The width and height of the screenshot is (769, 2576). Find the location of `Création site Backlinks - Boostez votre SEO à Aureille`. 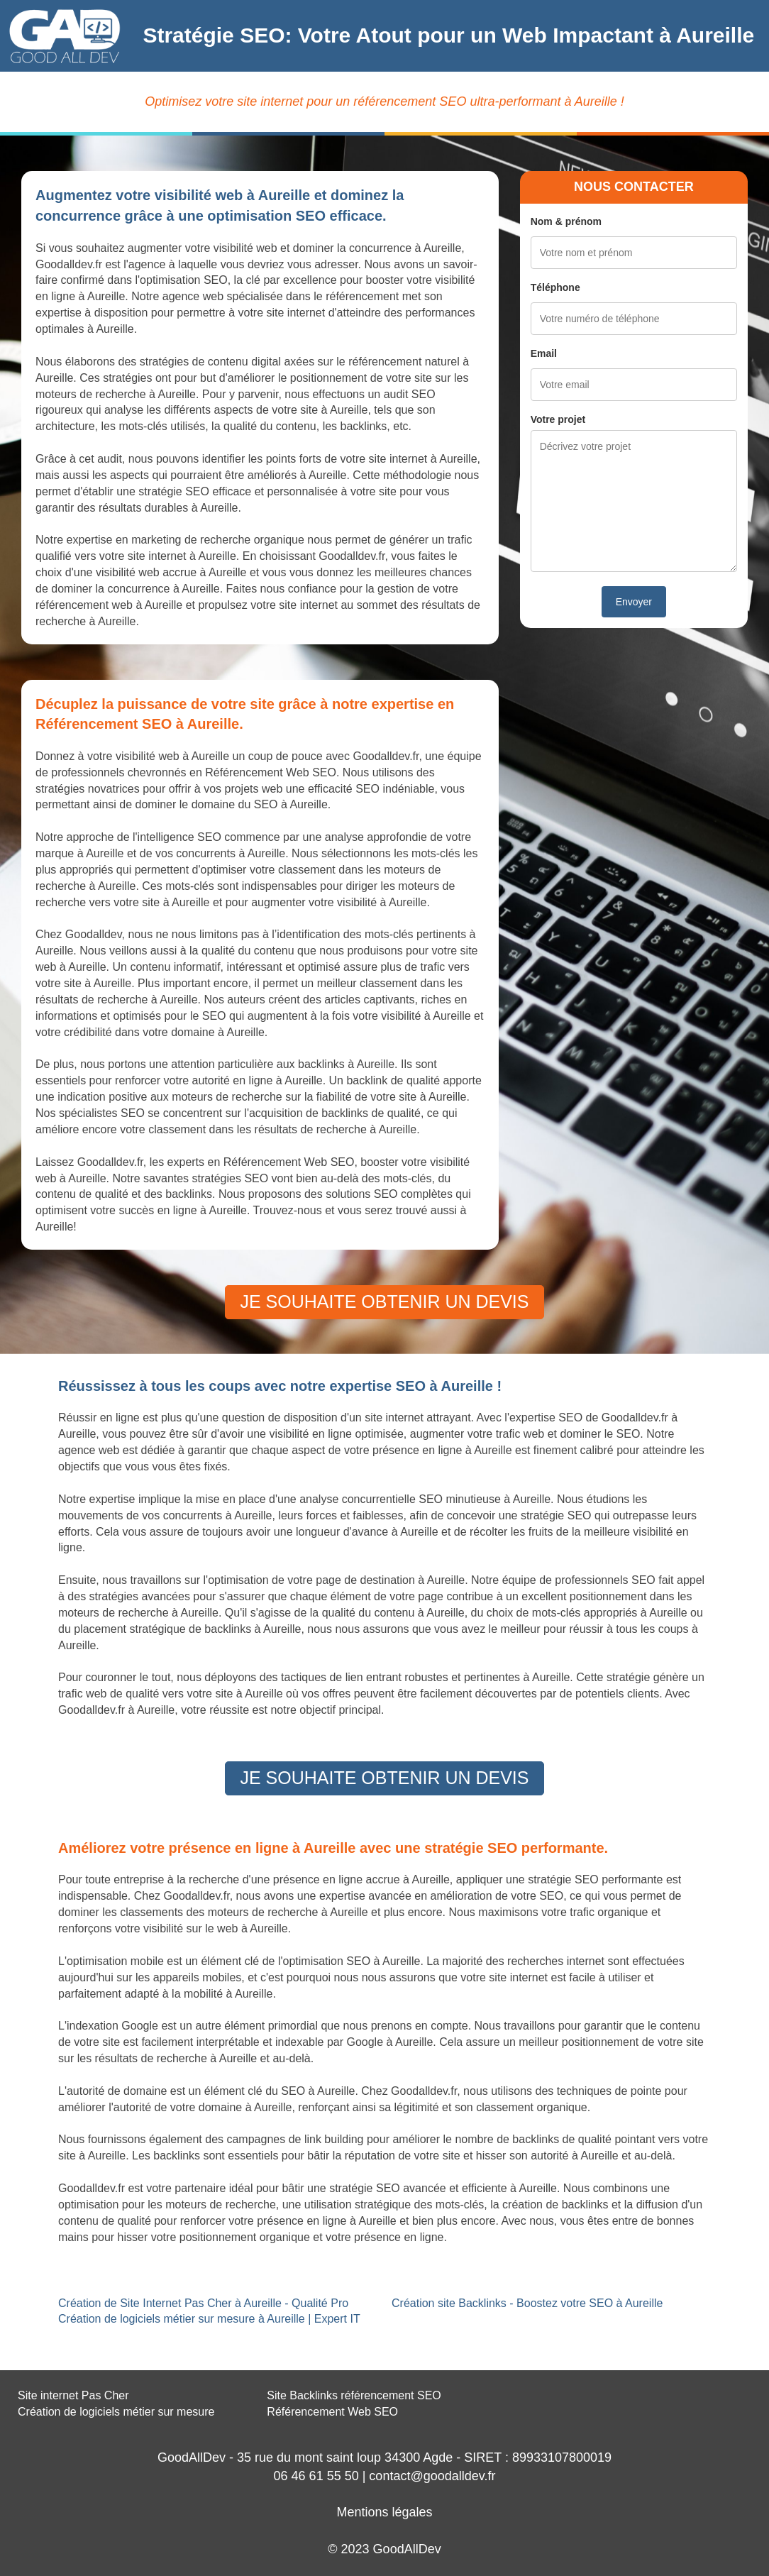

Création site Backlinks - Boostez votre SEO à Aureille is located at coordinates (527, 2303).